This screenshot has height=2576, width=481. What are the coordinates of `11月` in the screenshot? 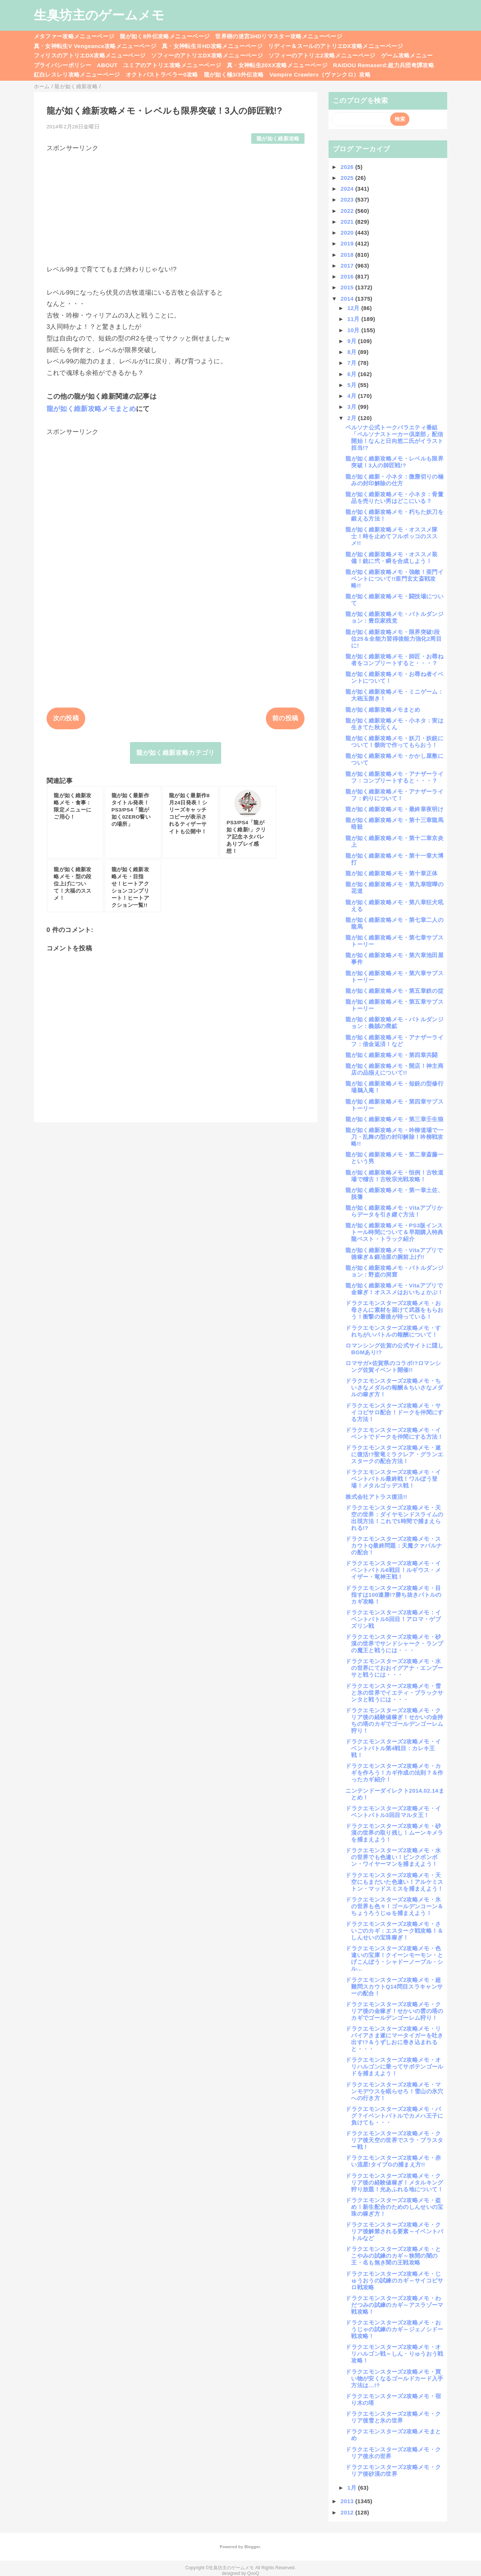 It's located at (354, 319).